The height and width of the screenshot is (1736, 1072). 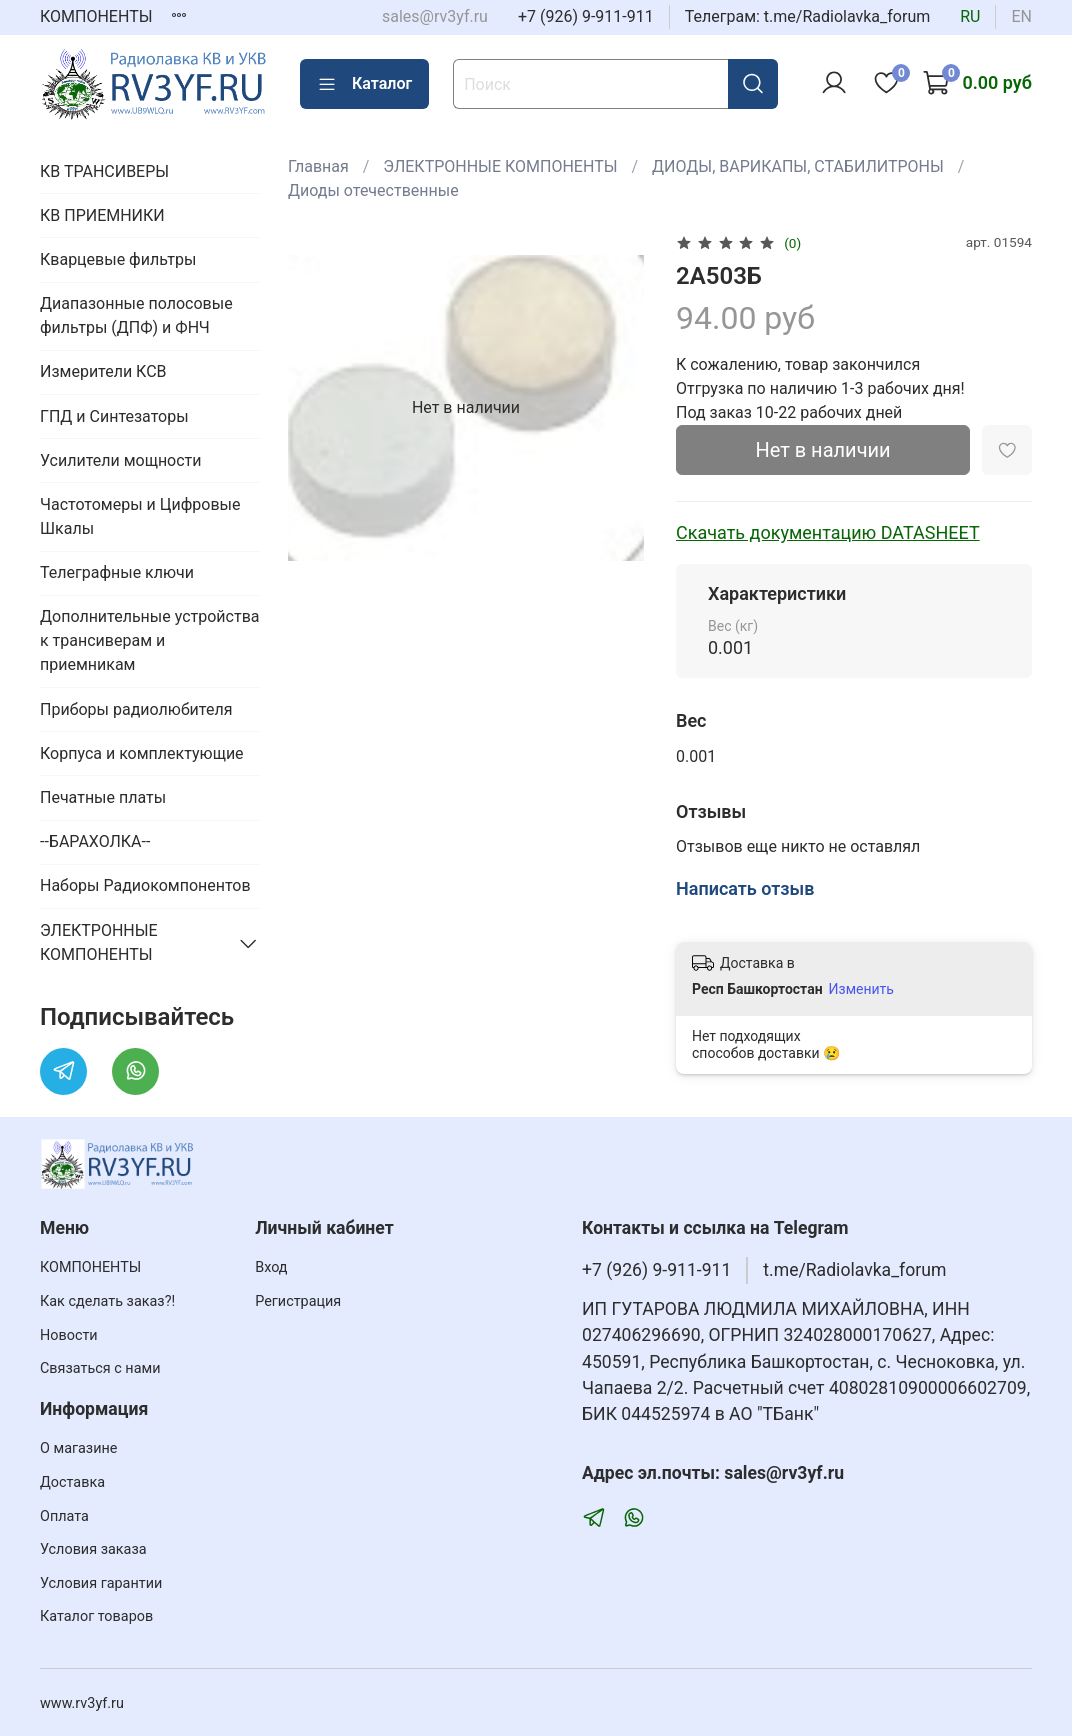 What do you see at coordinates (798, 166) in the screenshot?
I see `ДИОДЫ, ВАРИКАПЫ, СТАБИЛИТРОНЫ` at bounding box center [798, 166].